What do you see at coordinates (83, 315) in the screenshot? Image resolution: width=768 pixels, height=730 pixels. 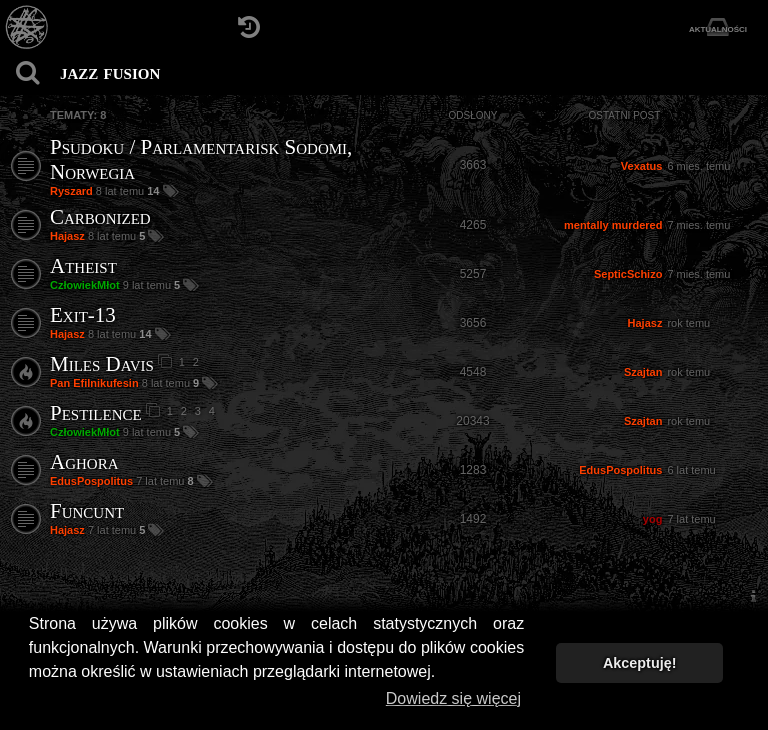 I see `Exit-13` at bounding box center [83, 315].